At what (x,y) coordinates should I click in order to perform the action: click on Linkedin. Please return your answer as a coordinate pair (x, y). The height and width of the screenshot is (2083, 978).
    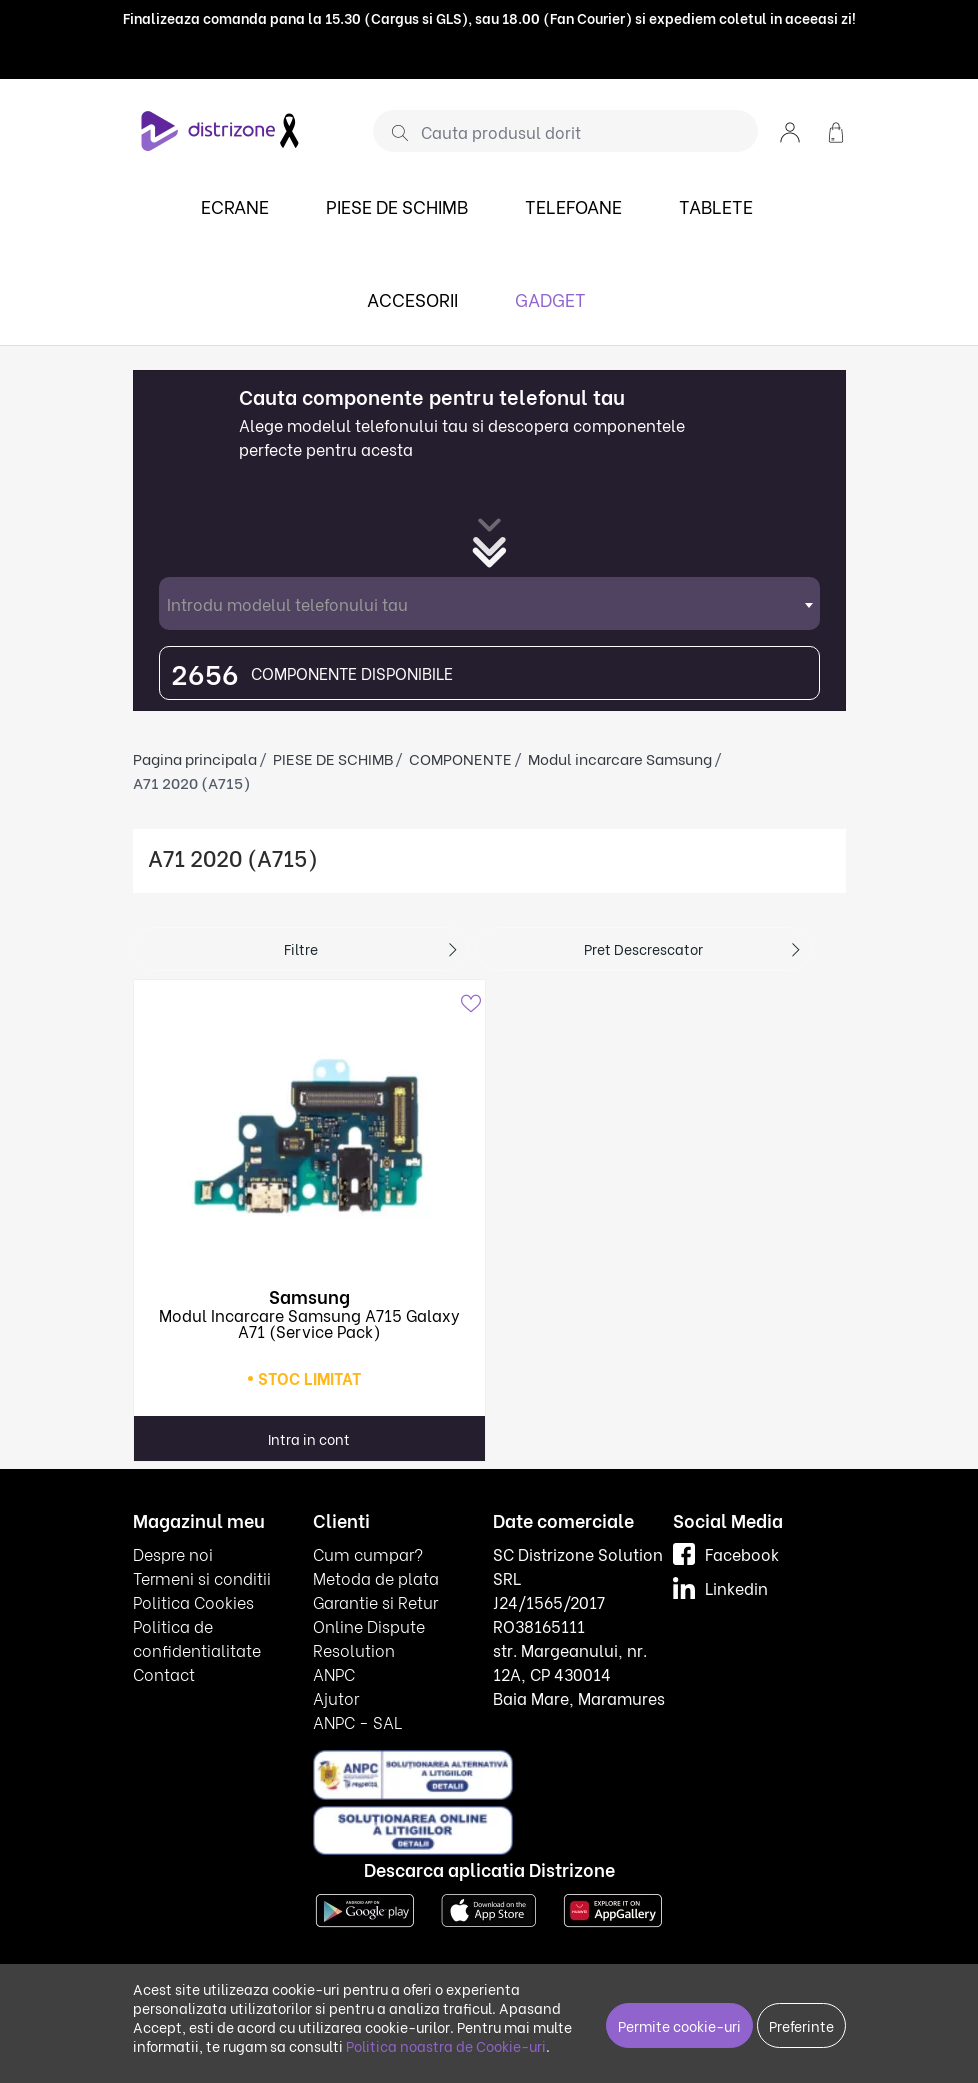
    Looking at the image, I should click on (720, 1587).